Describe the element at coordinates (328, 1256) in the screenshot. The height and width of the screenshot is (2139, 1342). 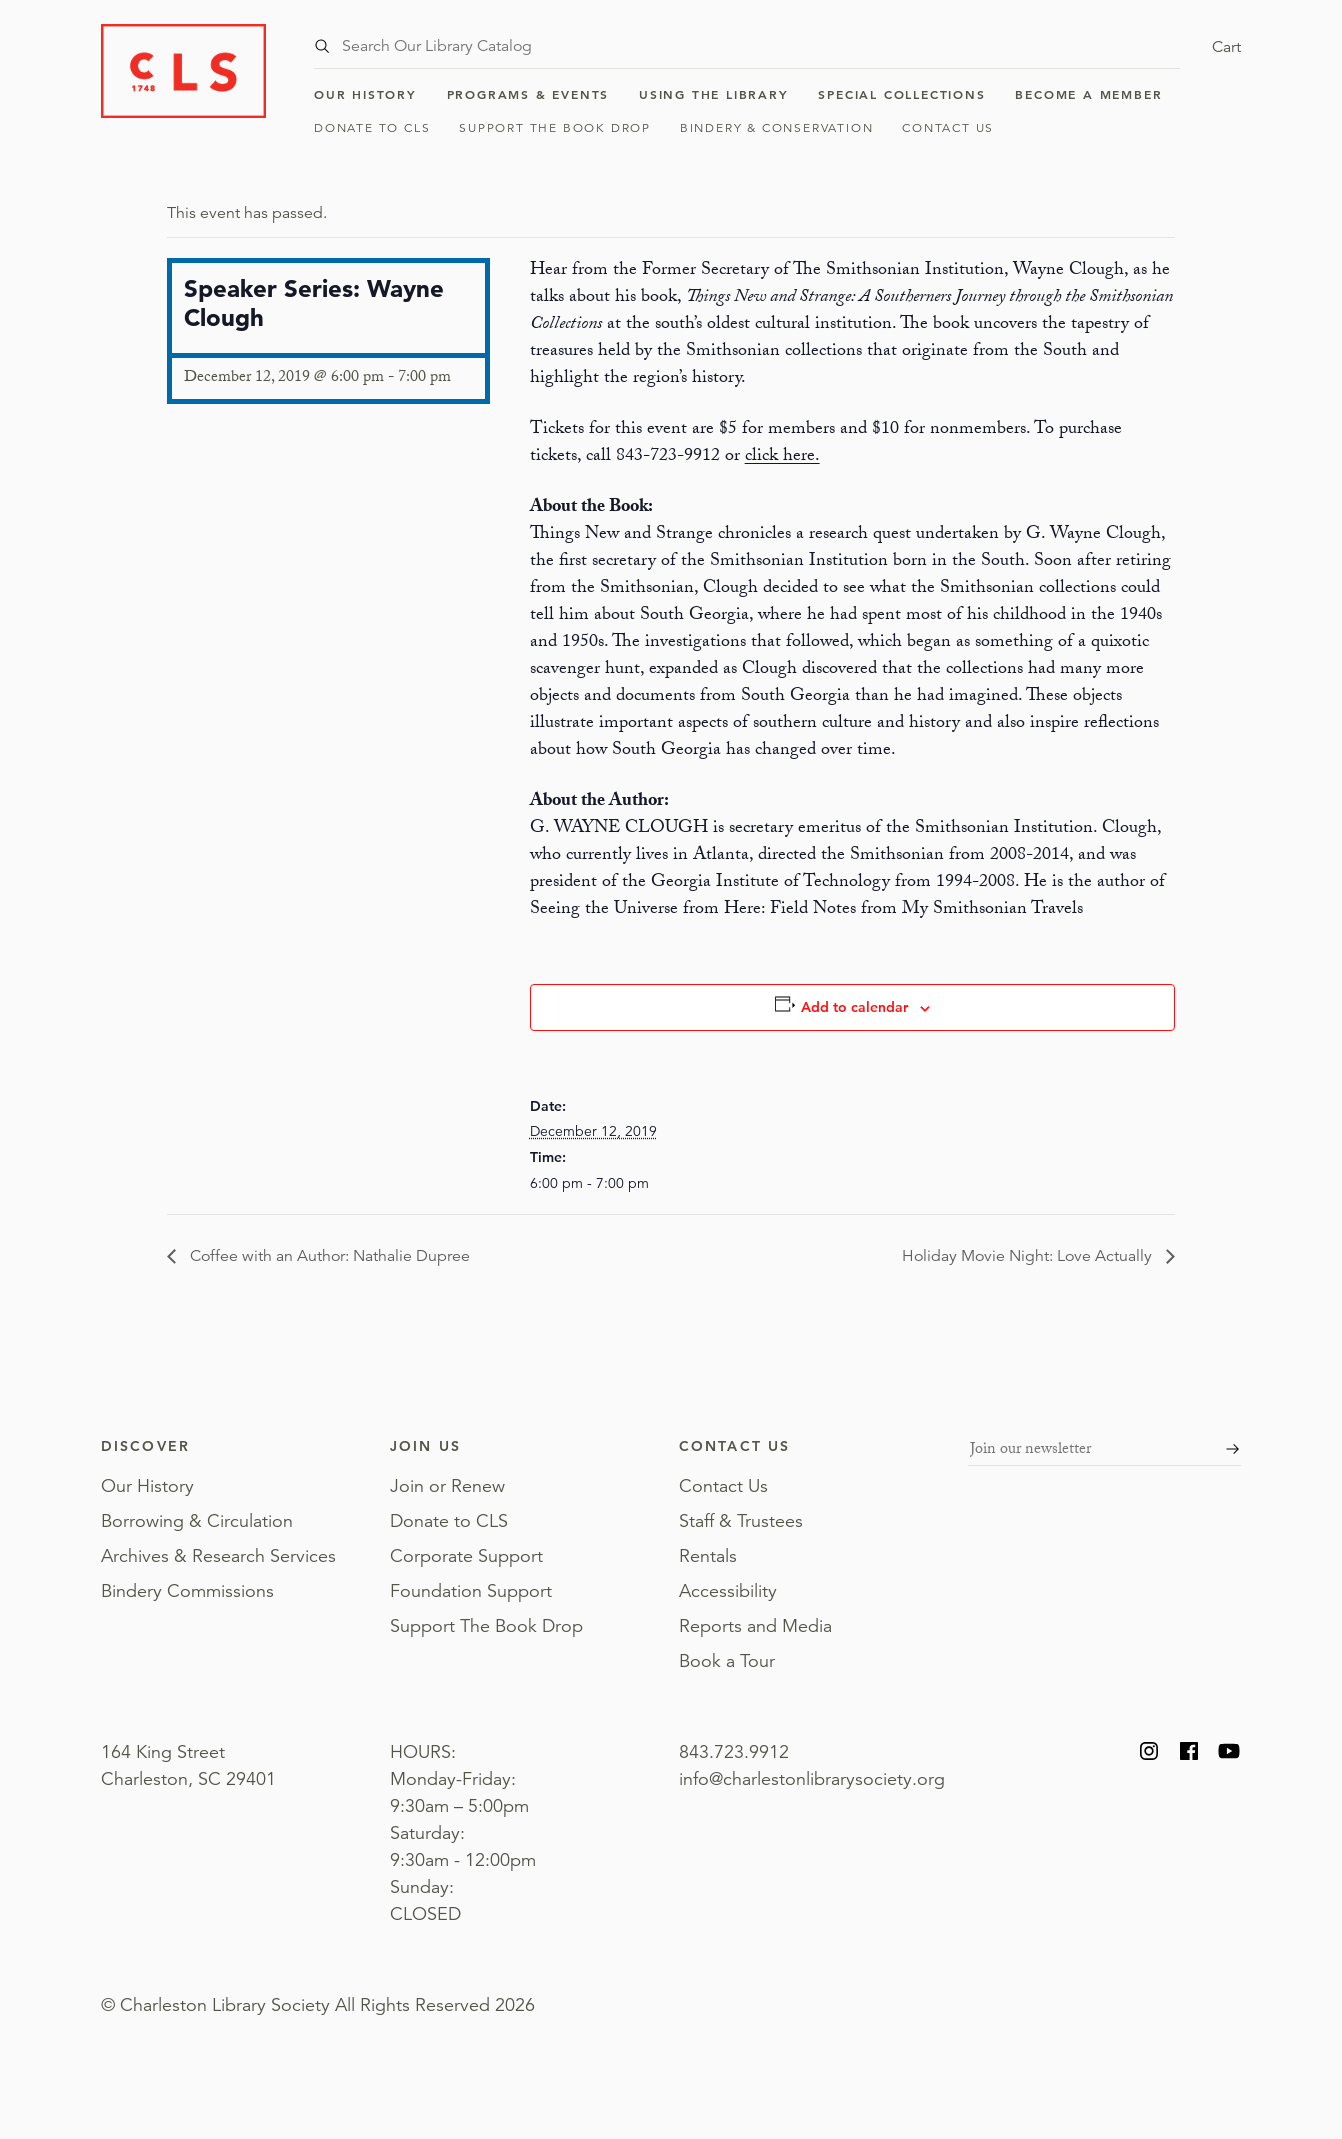
I see `Coffee with an Author: Nathalie Dupree` at that location.